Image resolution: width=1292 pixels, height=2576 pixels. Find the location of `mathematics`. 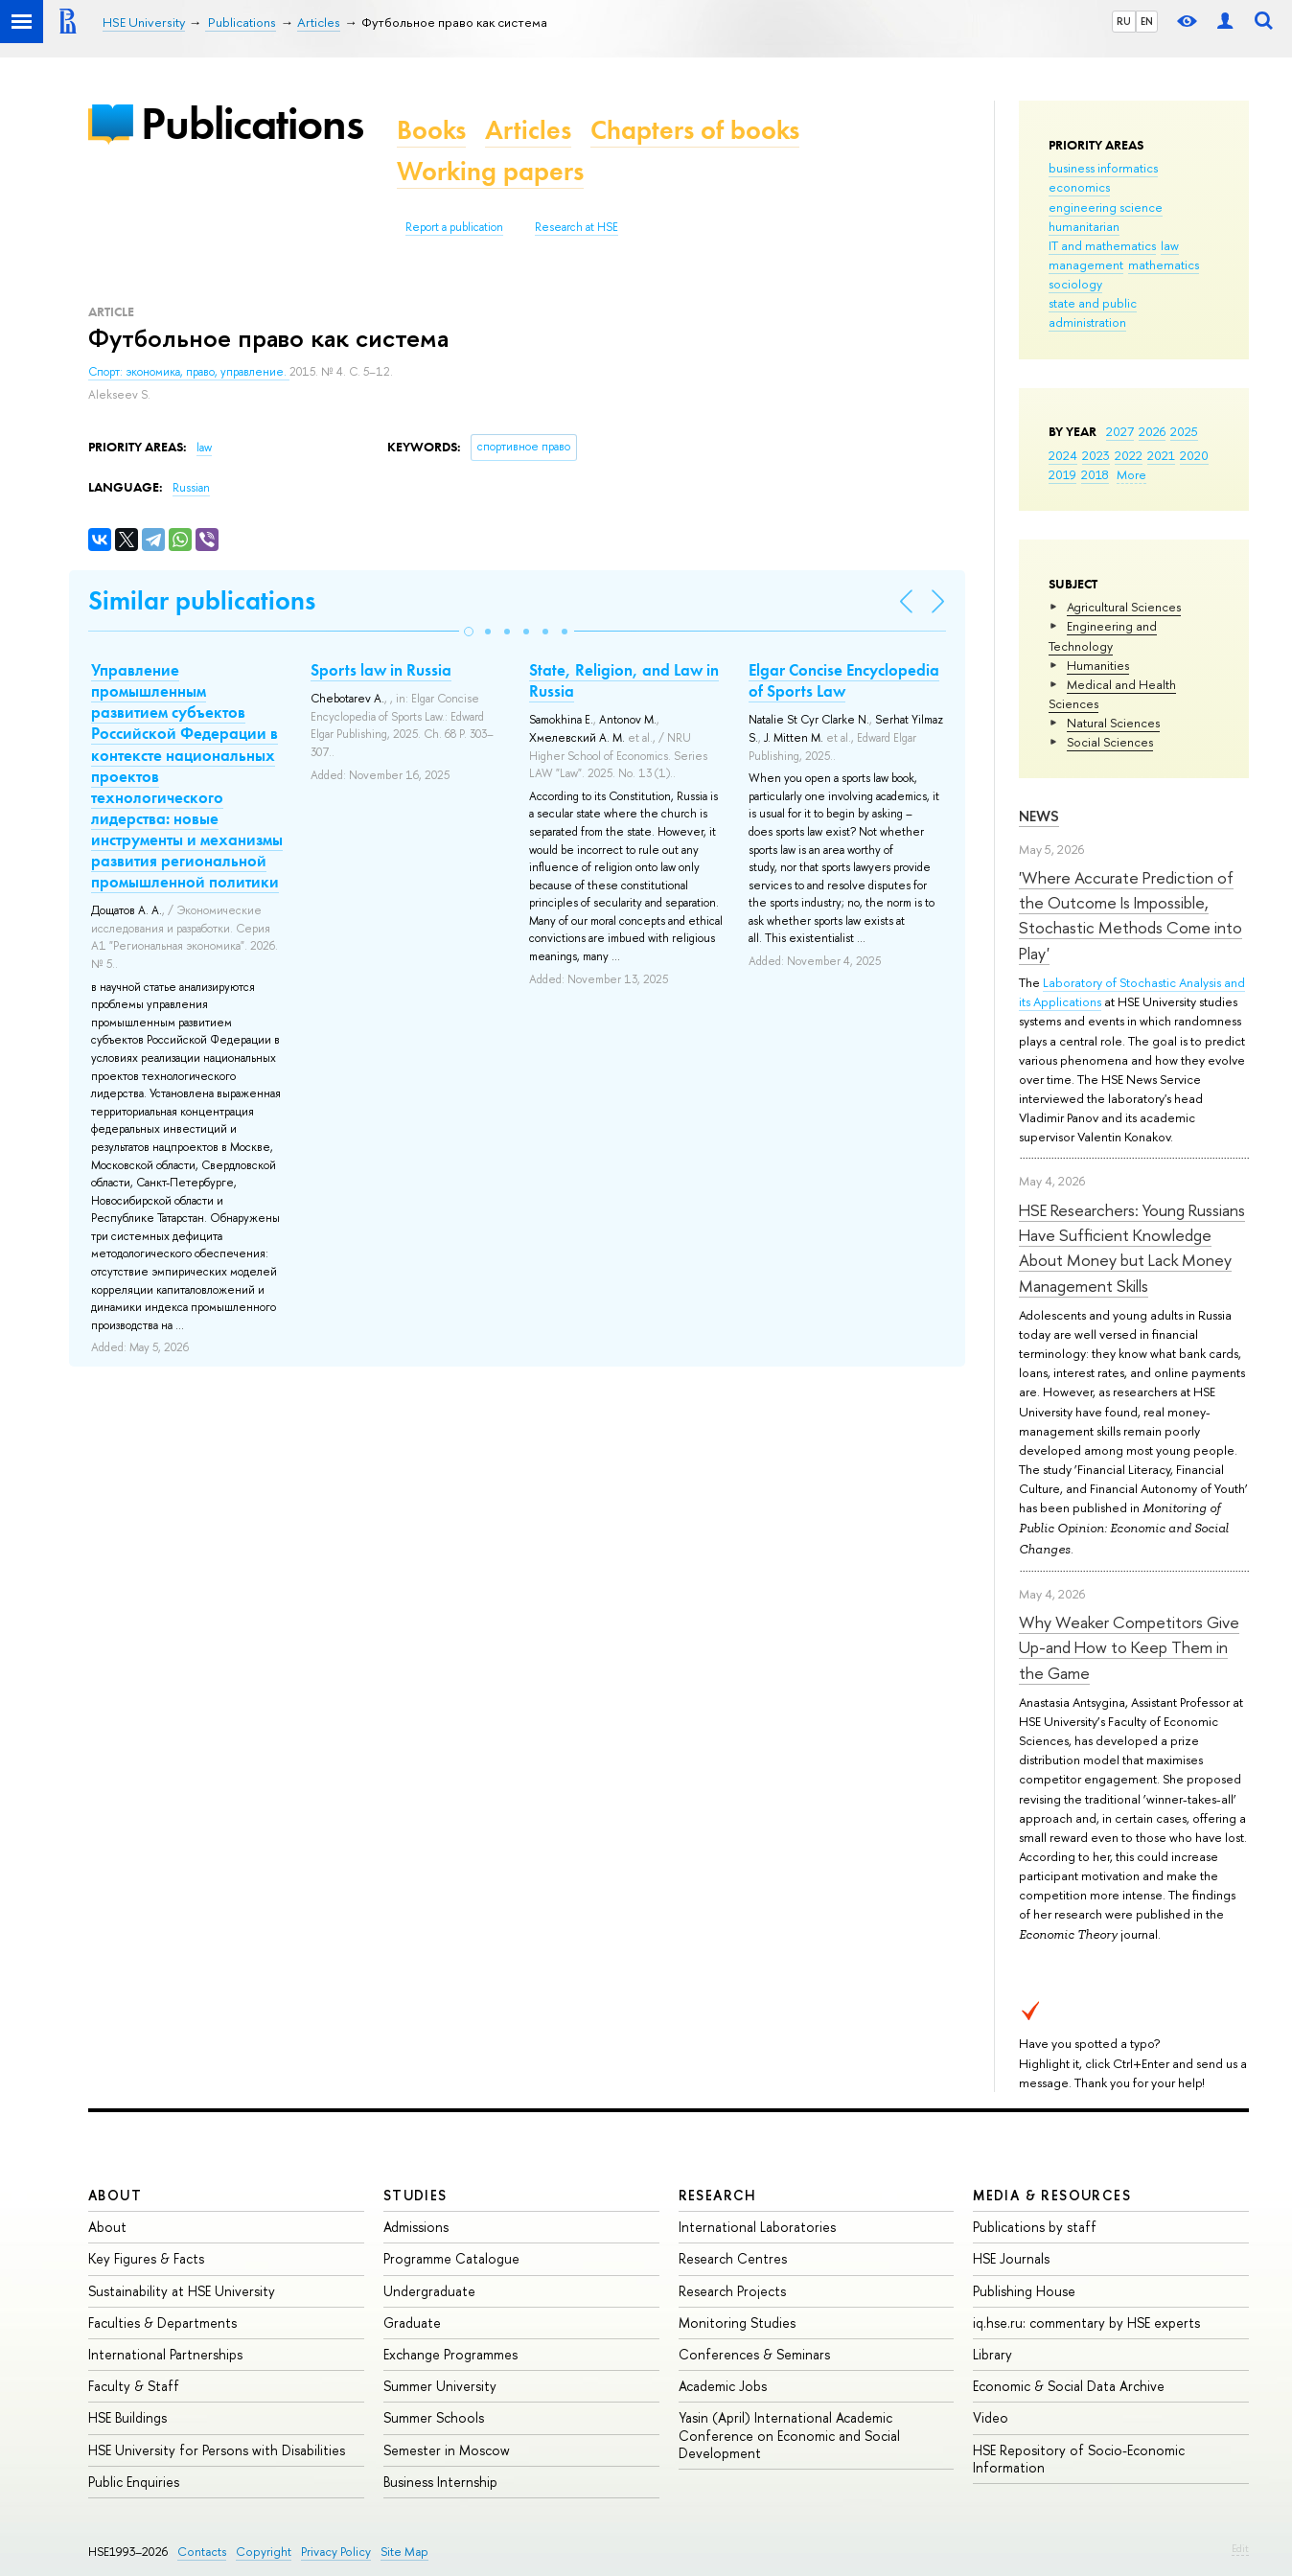

mathematics is located at coordinates (1163, 264).